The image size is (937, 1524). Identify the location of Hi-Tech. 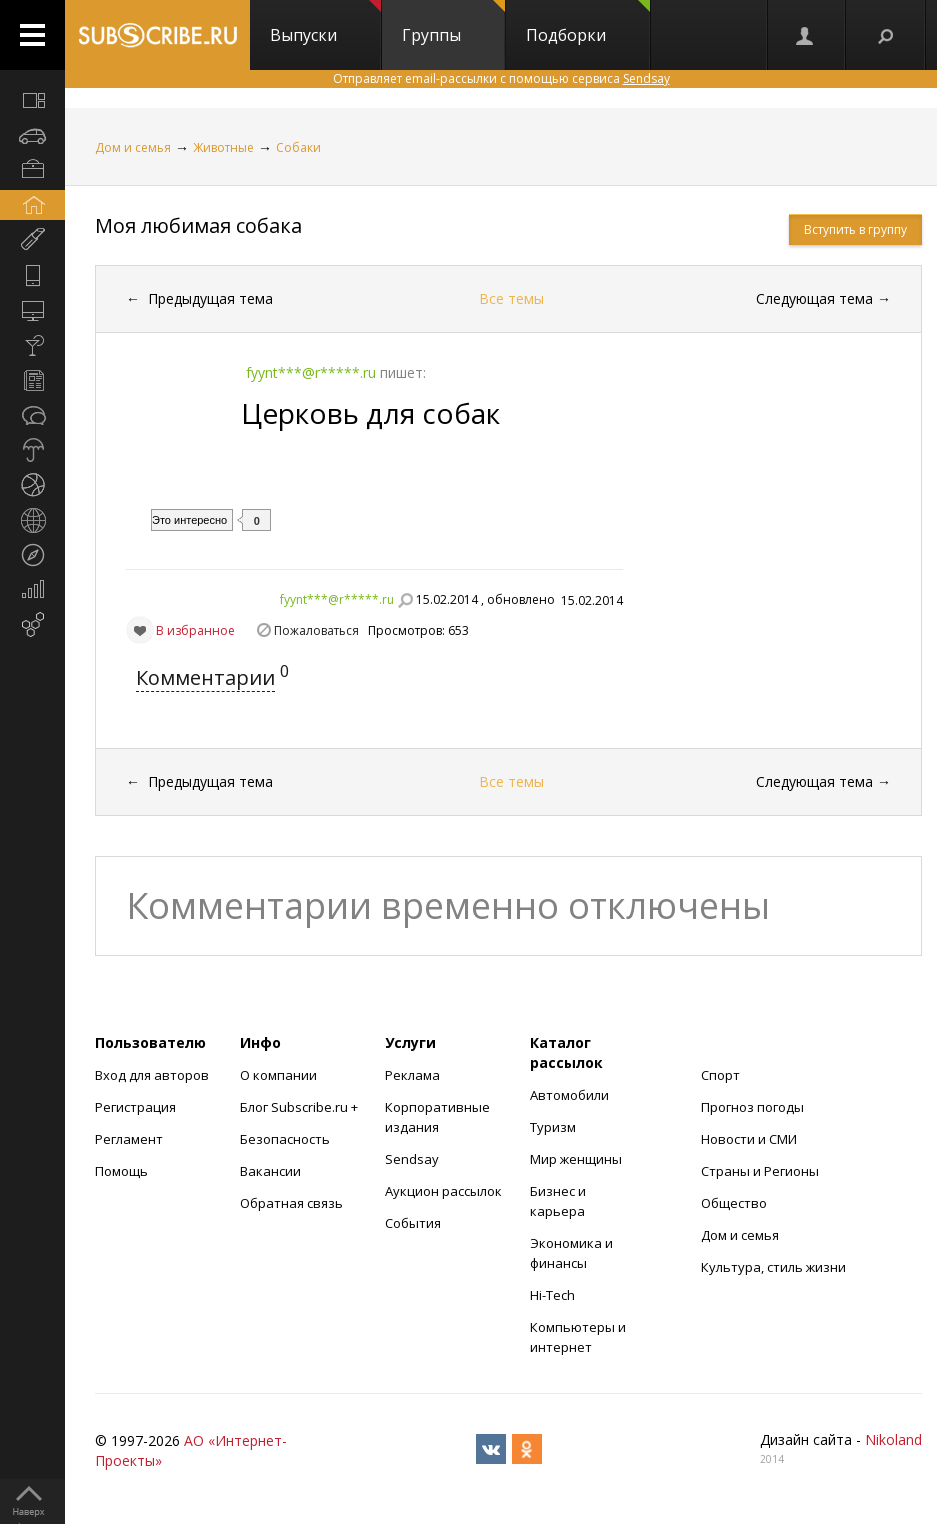
(552, 1295).